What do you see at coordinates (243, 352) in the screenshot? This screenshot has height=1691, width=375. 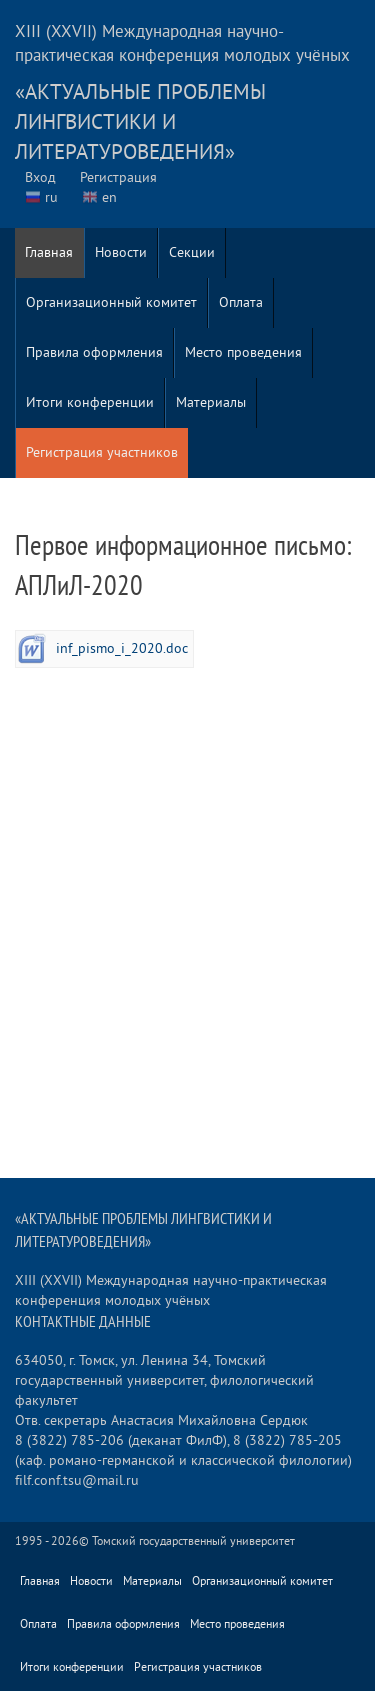 I see `Место проведения` at bounding box center [243, 352].